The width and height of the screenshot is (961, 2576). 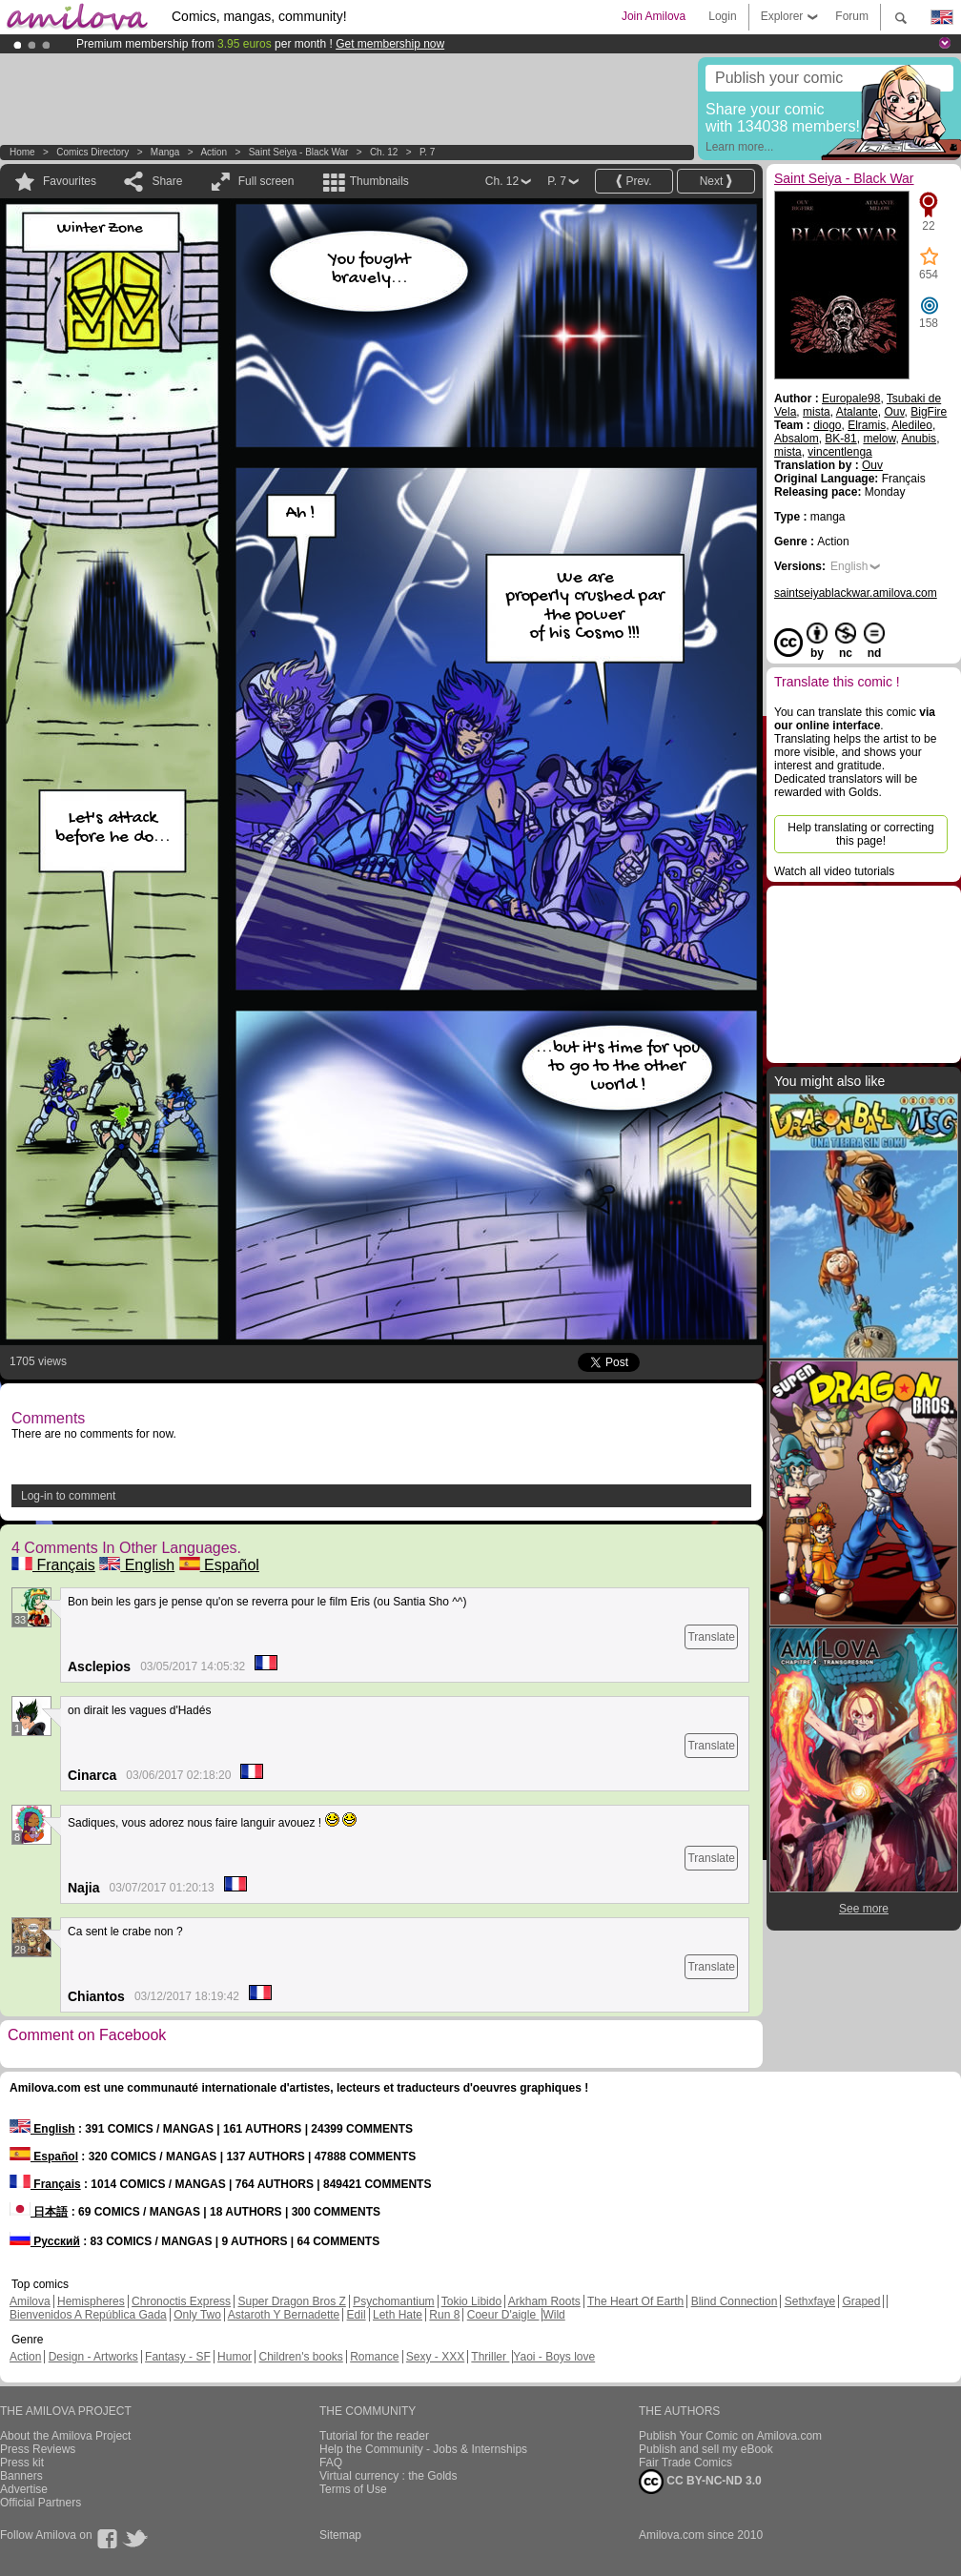 What do you see at coordinates (24, 2489) in the screenshot?
I see `Advertise` at bounding box center [24, 2489].